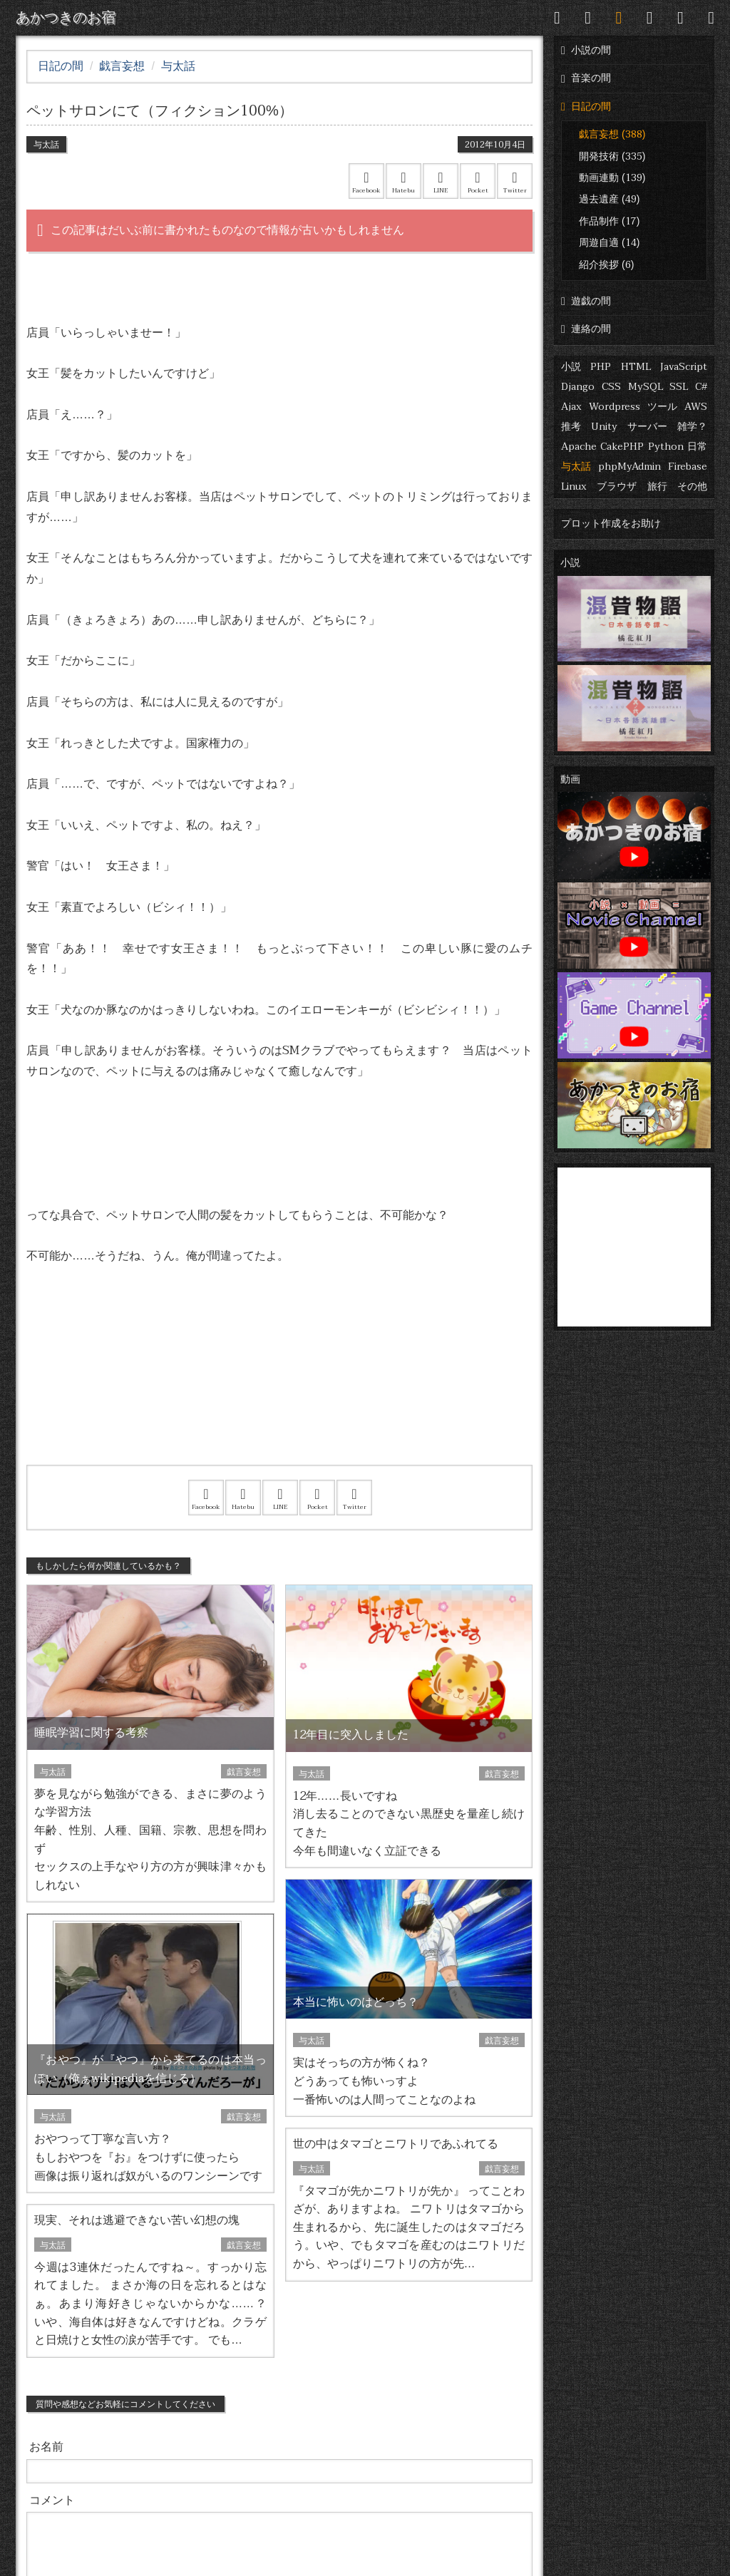 The width and height of the screenshot is (730, 2576). What do you see at coordinates (571, 367) in the screenshot?
I see `小説` at bounding box center [571, 367].